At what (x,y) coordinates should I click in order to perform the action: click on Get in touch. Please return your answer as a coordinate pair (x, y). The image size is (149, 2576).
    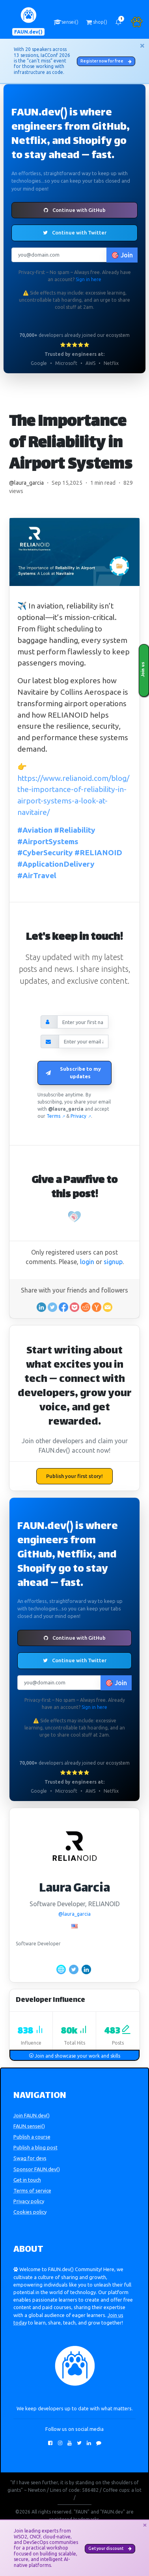
    Looking at the image, I should click on (27, 2180).